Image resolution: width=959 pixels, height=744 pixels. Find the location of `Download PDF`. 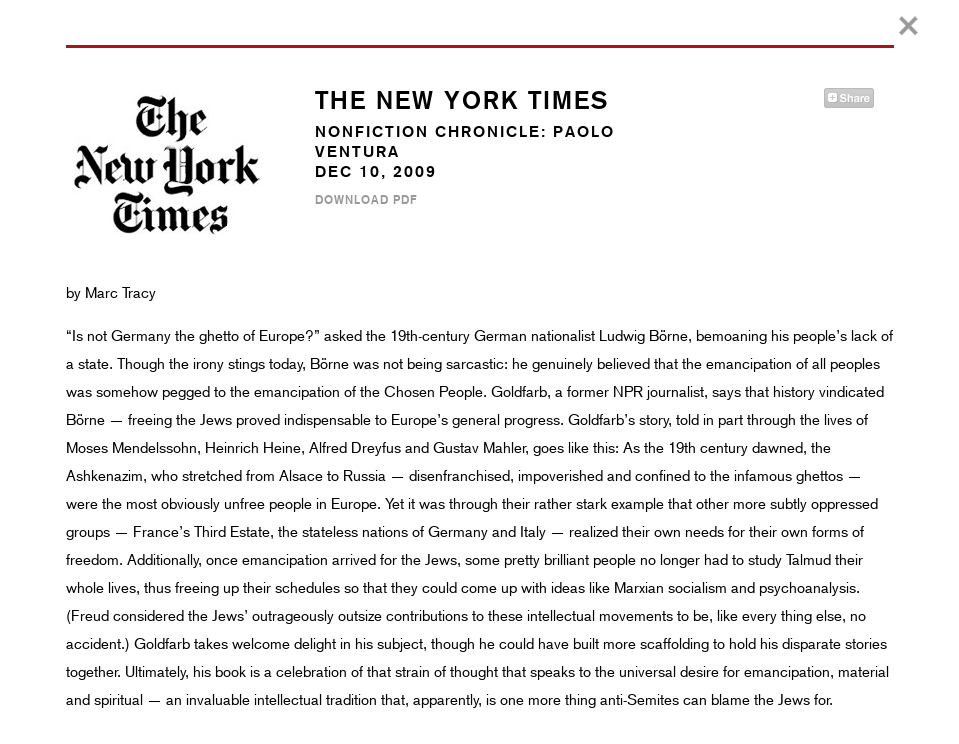

Download PDF is located at coordinates (366, 200).